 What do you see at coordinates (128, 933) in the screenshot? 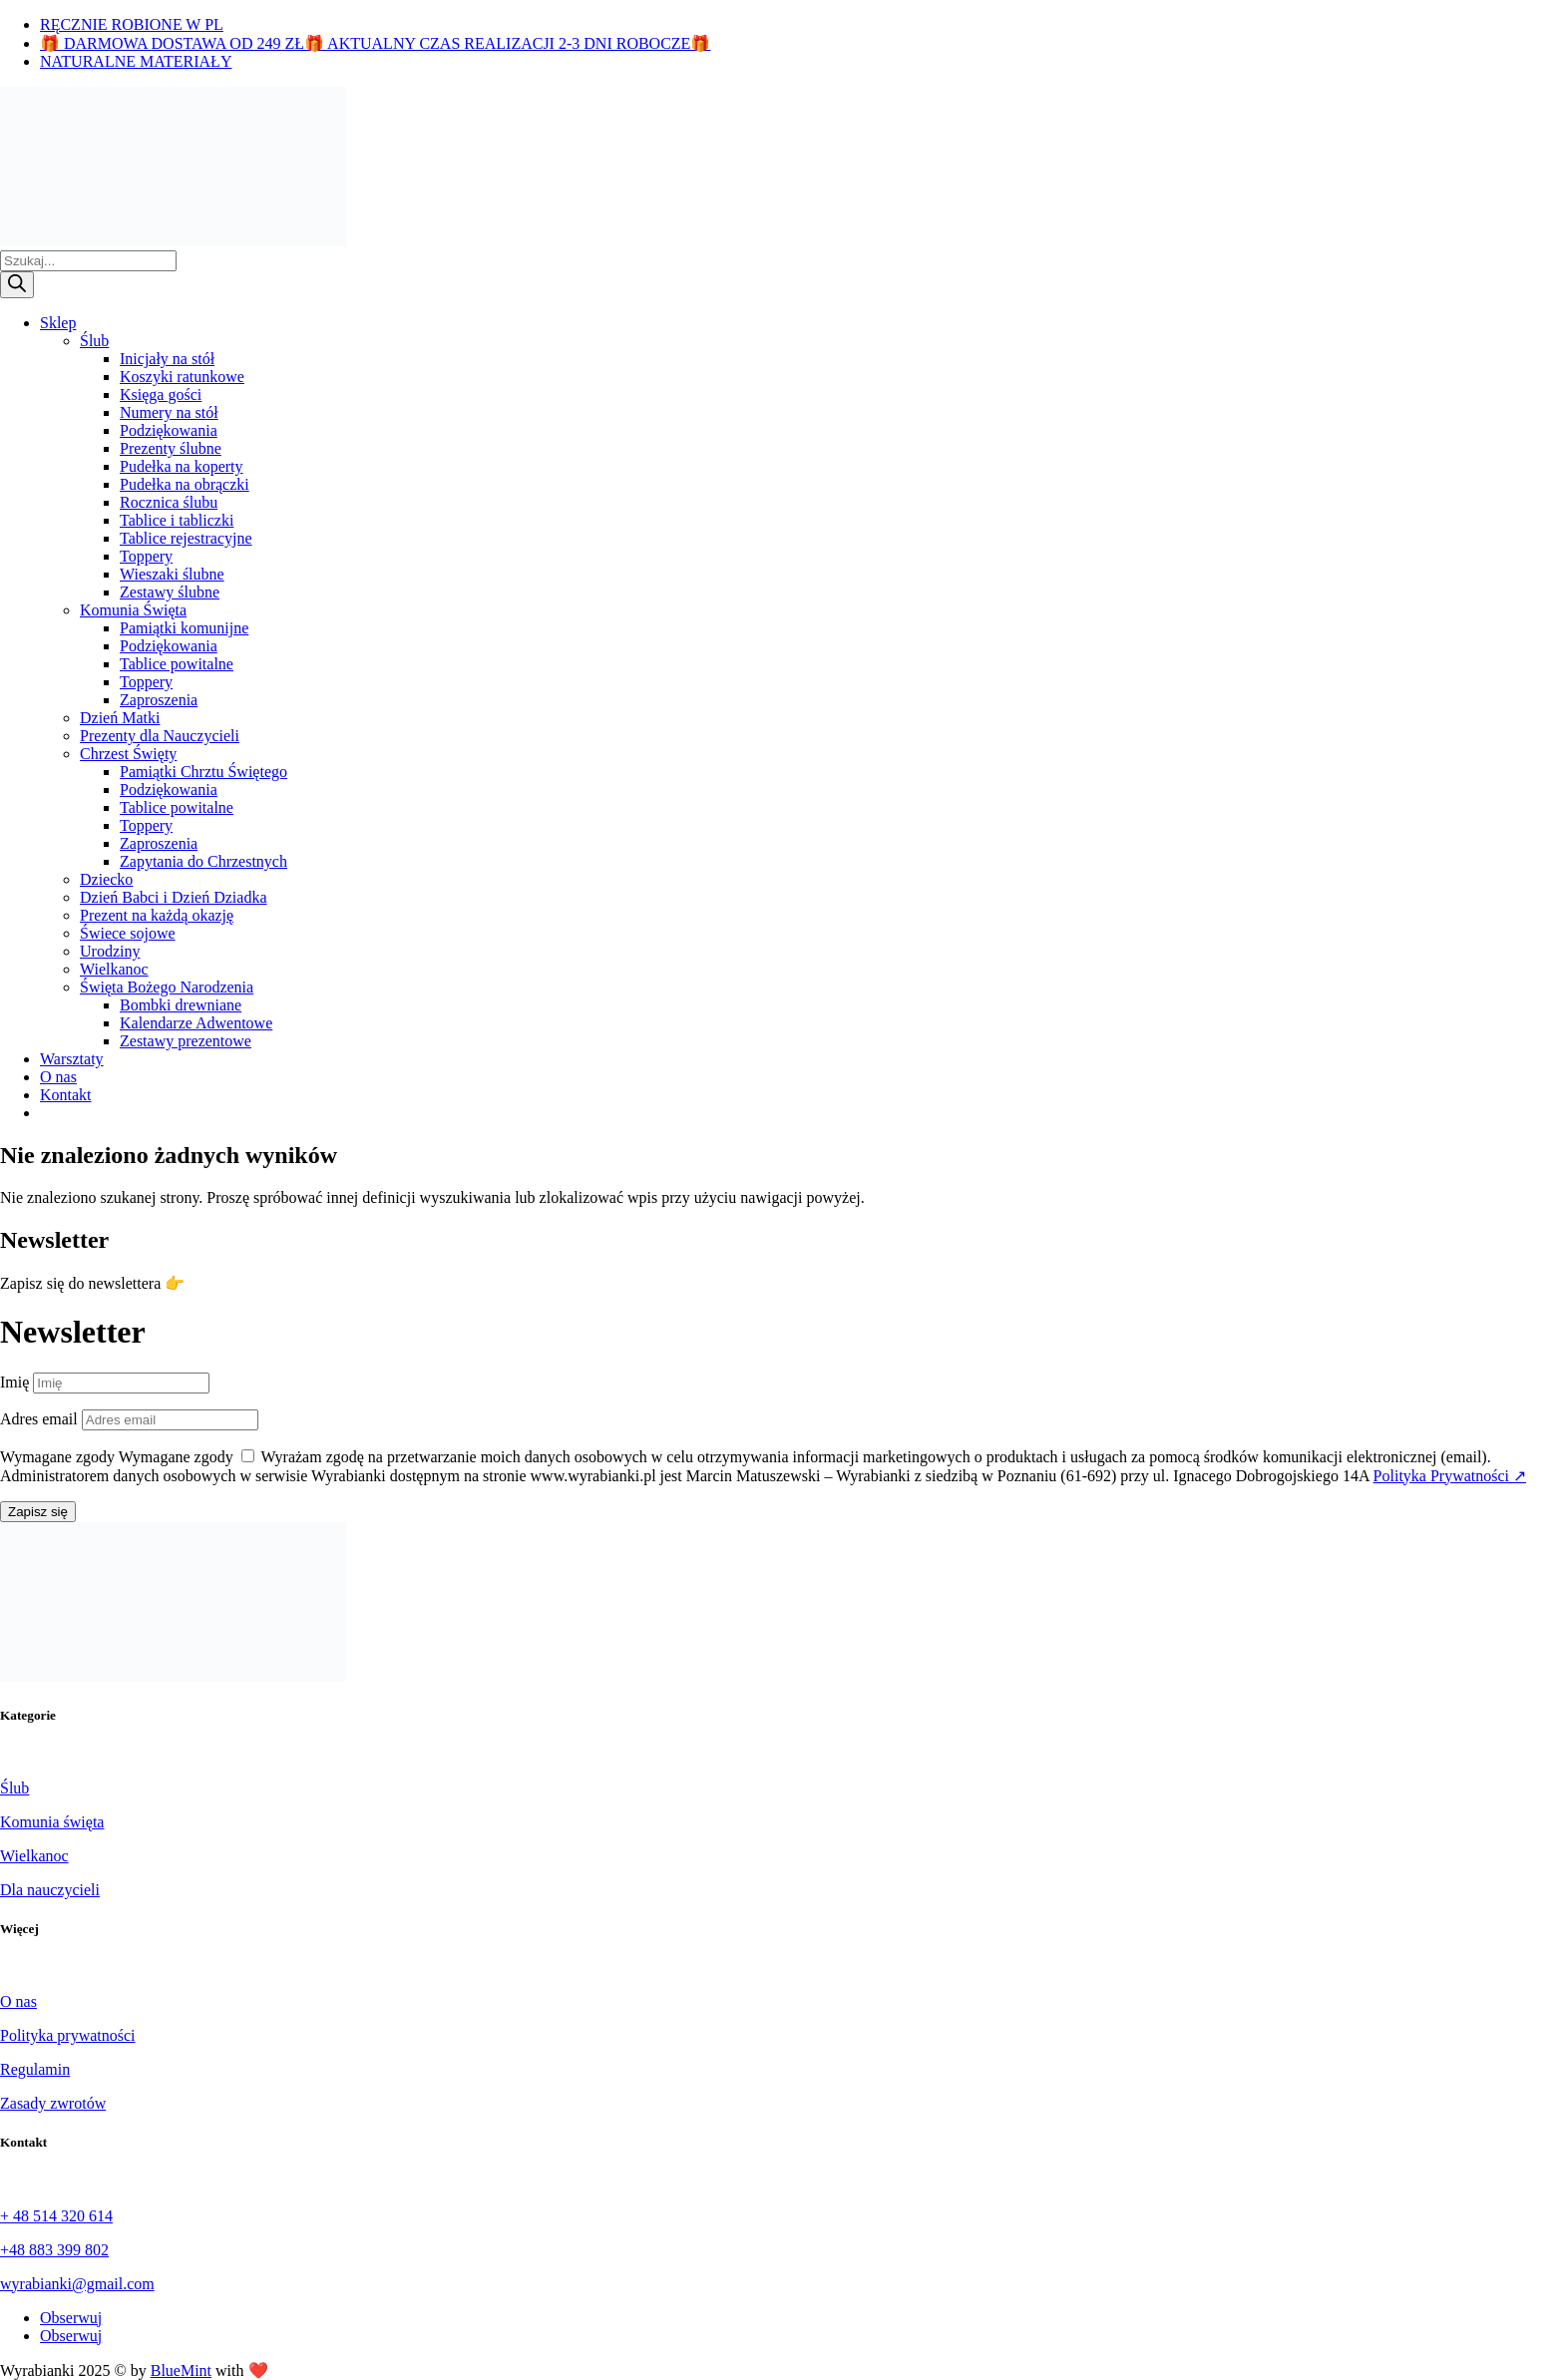
I see `Świece sojowe` at bounding box center [128, 933].